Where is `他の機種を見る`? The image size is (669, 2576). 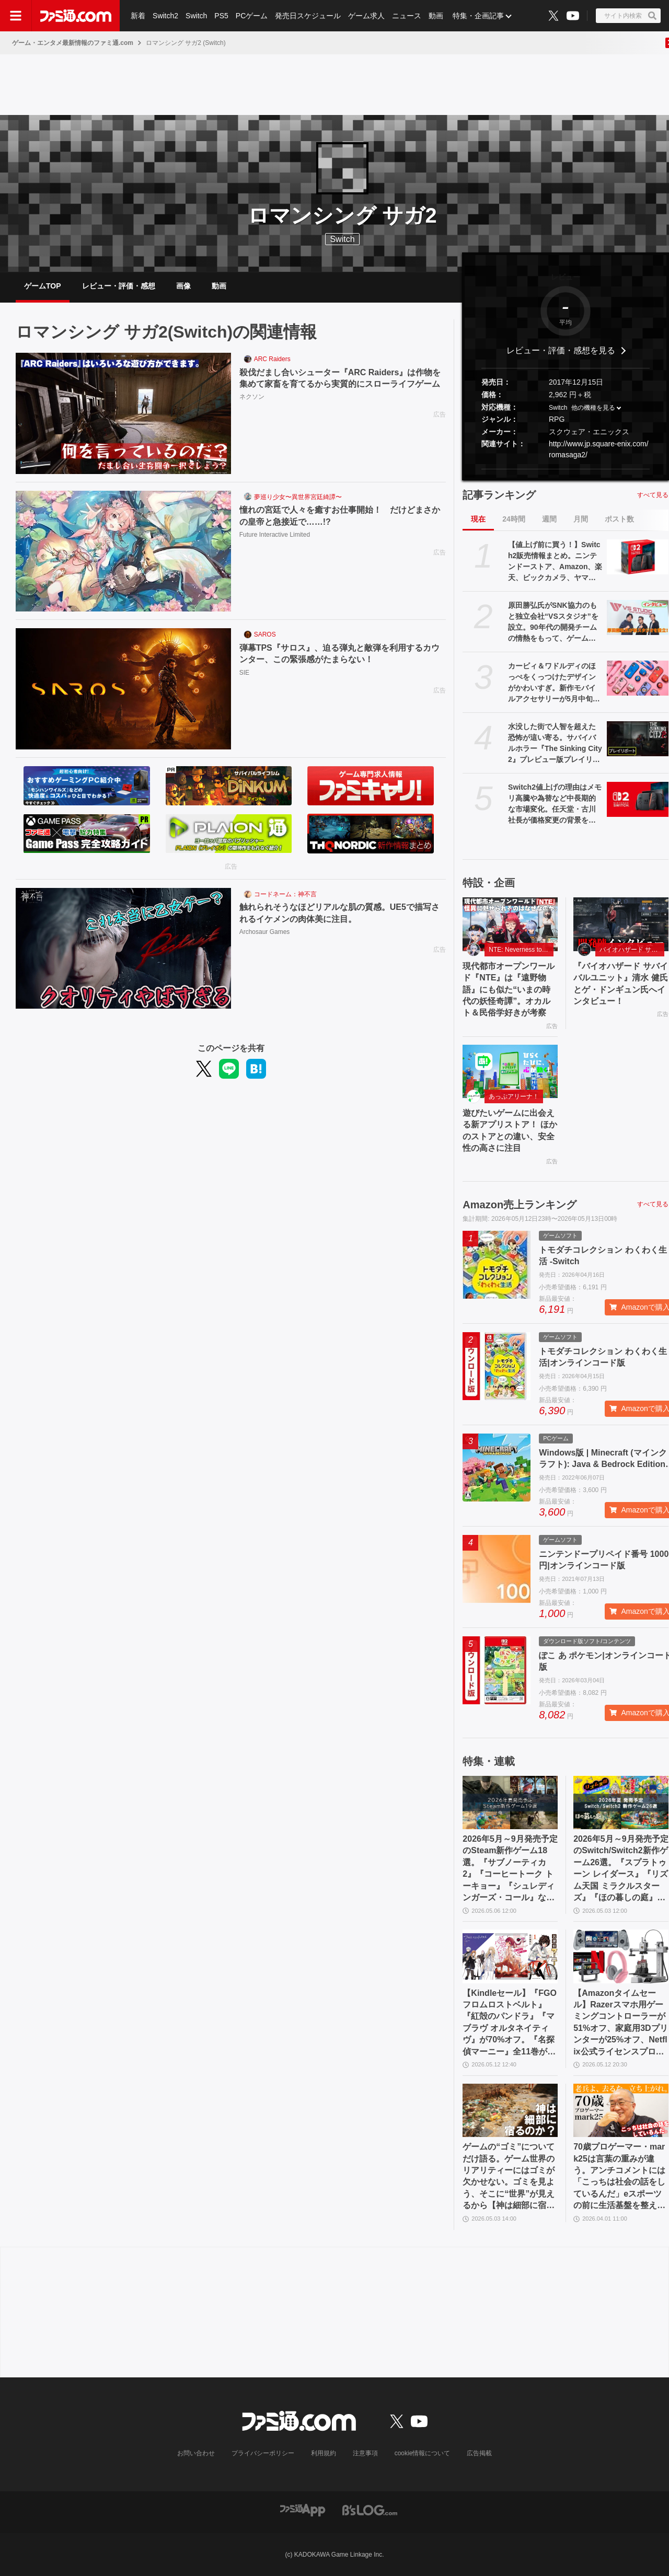 他の機種を見る is located at coordinates (593, 407).